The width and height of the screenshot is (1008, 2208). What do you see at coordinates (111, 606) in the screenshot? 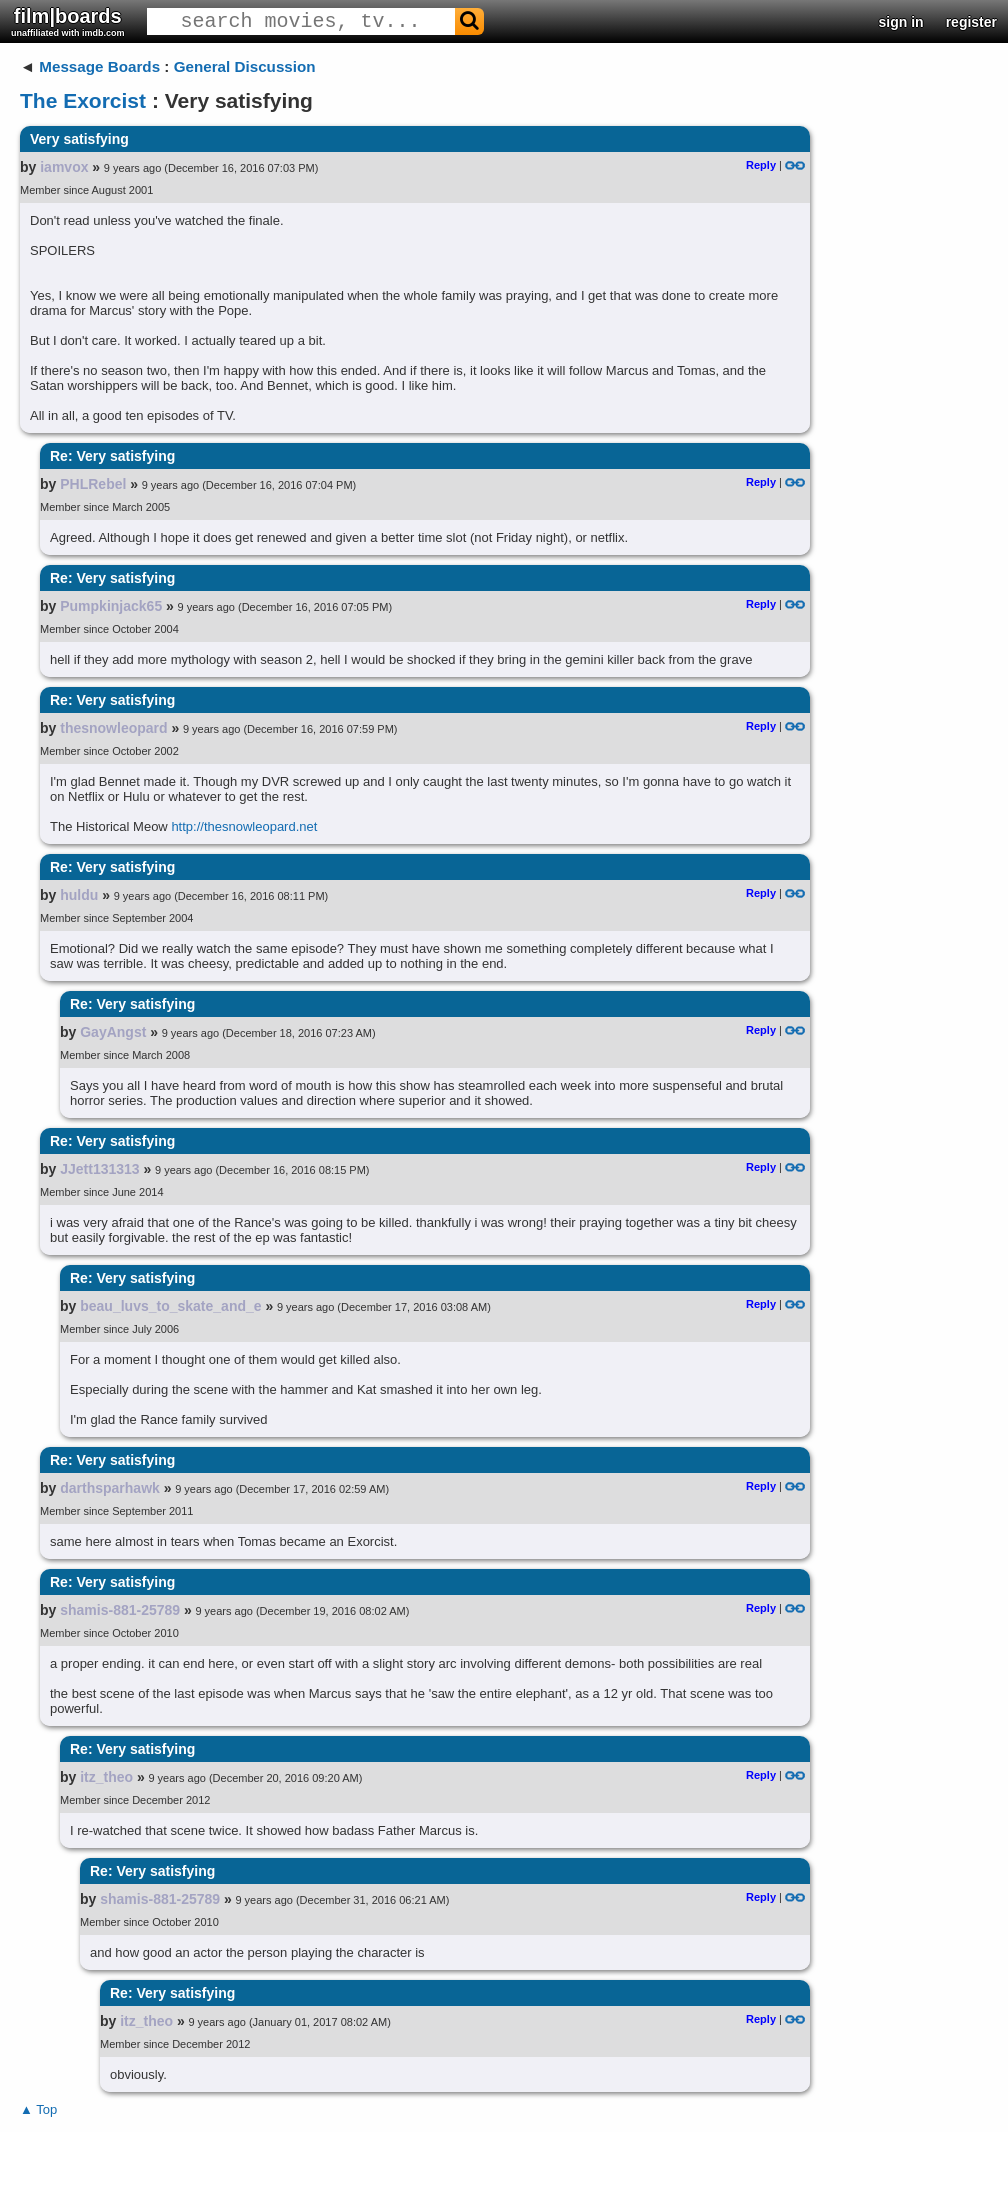
I see `Pumpkinjack65` at bounding box center [111, 606].